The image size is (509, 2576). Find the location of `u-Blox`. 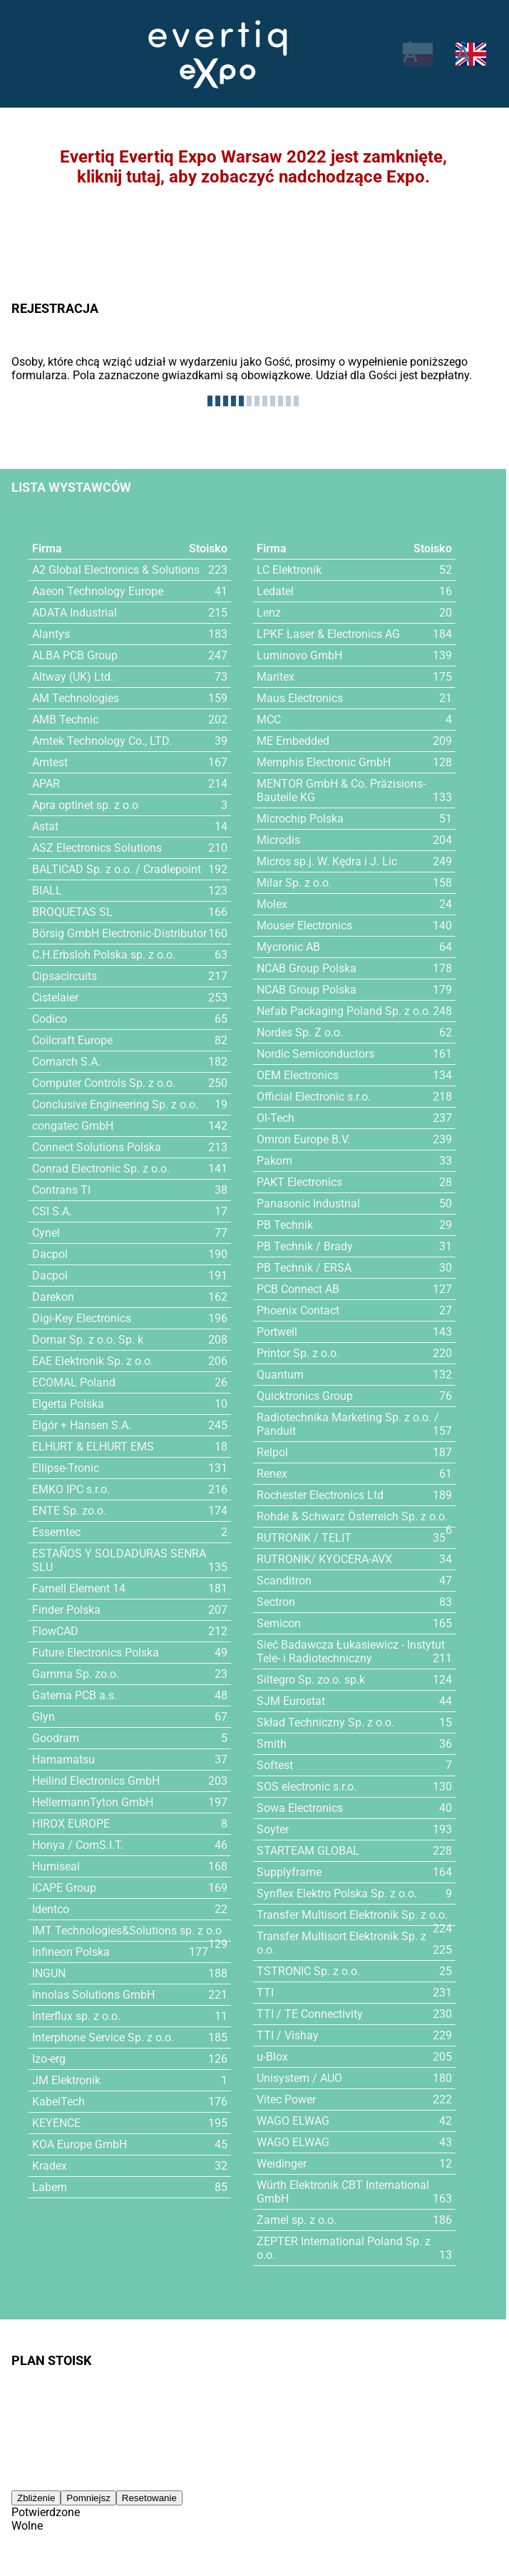

u-Blox is located at coordinates (272, 2057).